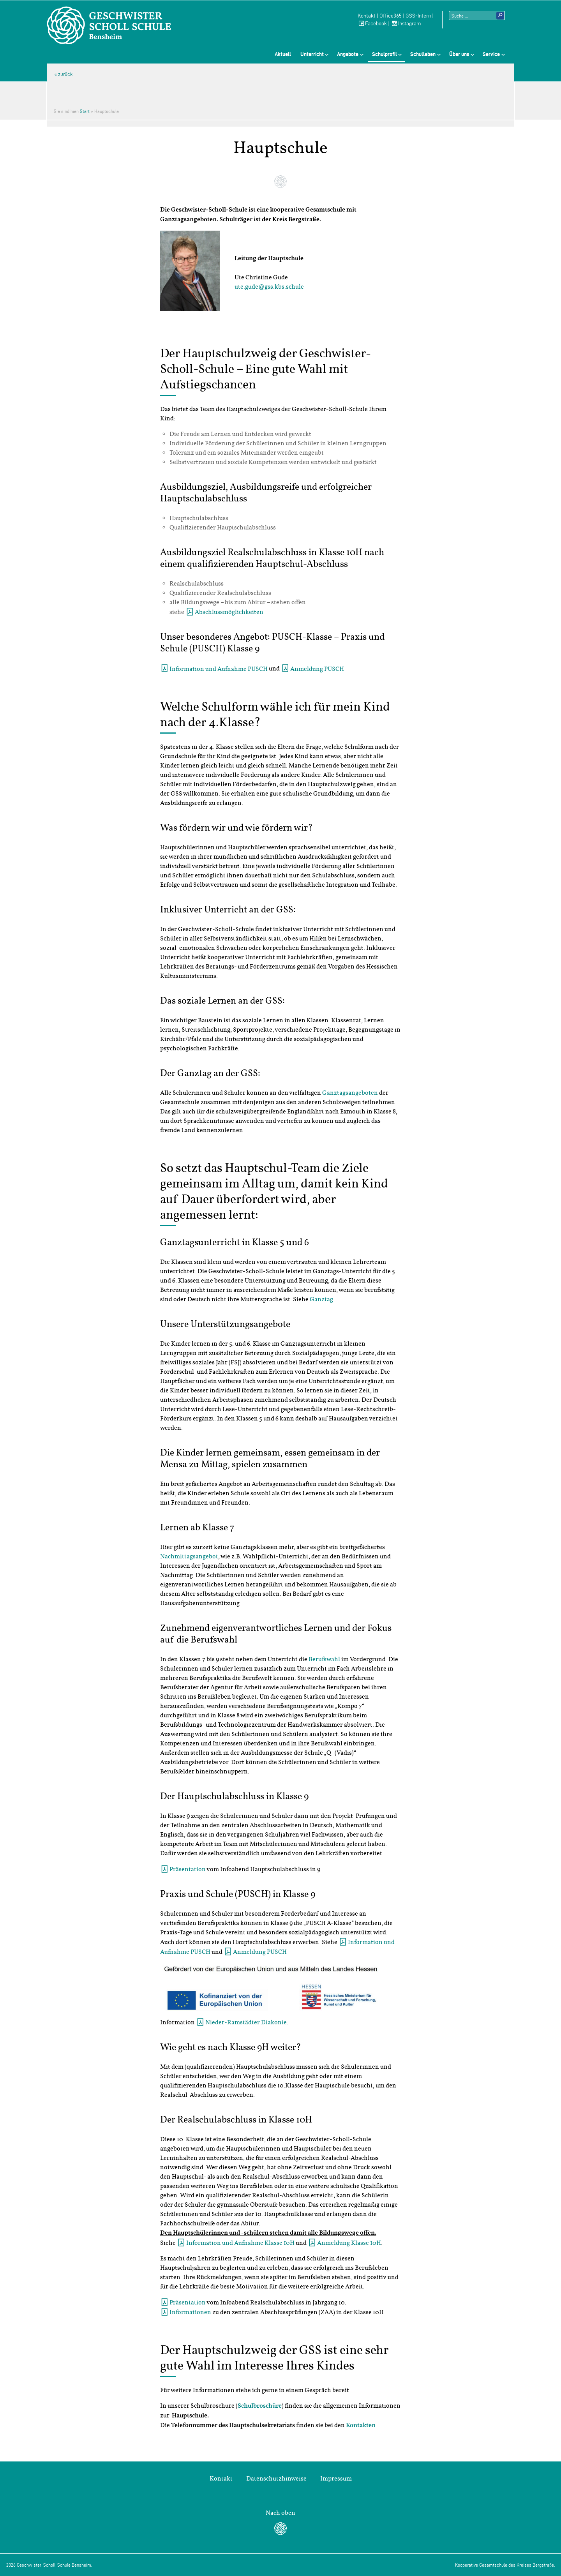 The height and width of the screenshot is (2576, 561). What do you see at coordinates (246, 2022) in the screenshot?
I see `Nieder-Ramstädter Diakonie` at bounding box center [246, 2022].